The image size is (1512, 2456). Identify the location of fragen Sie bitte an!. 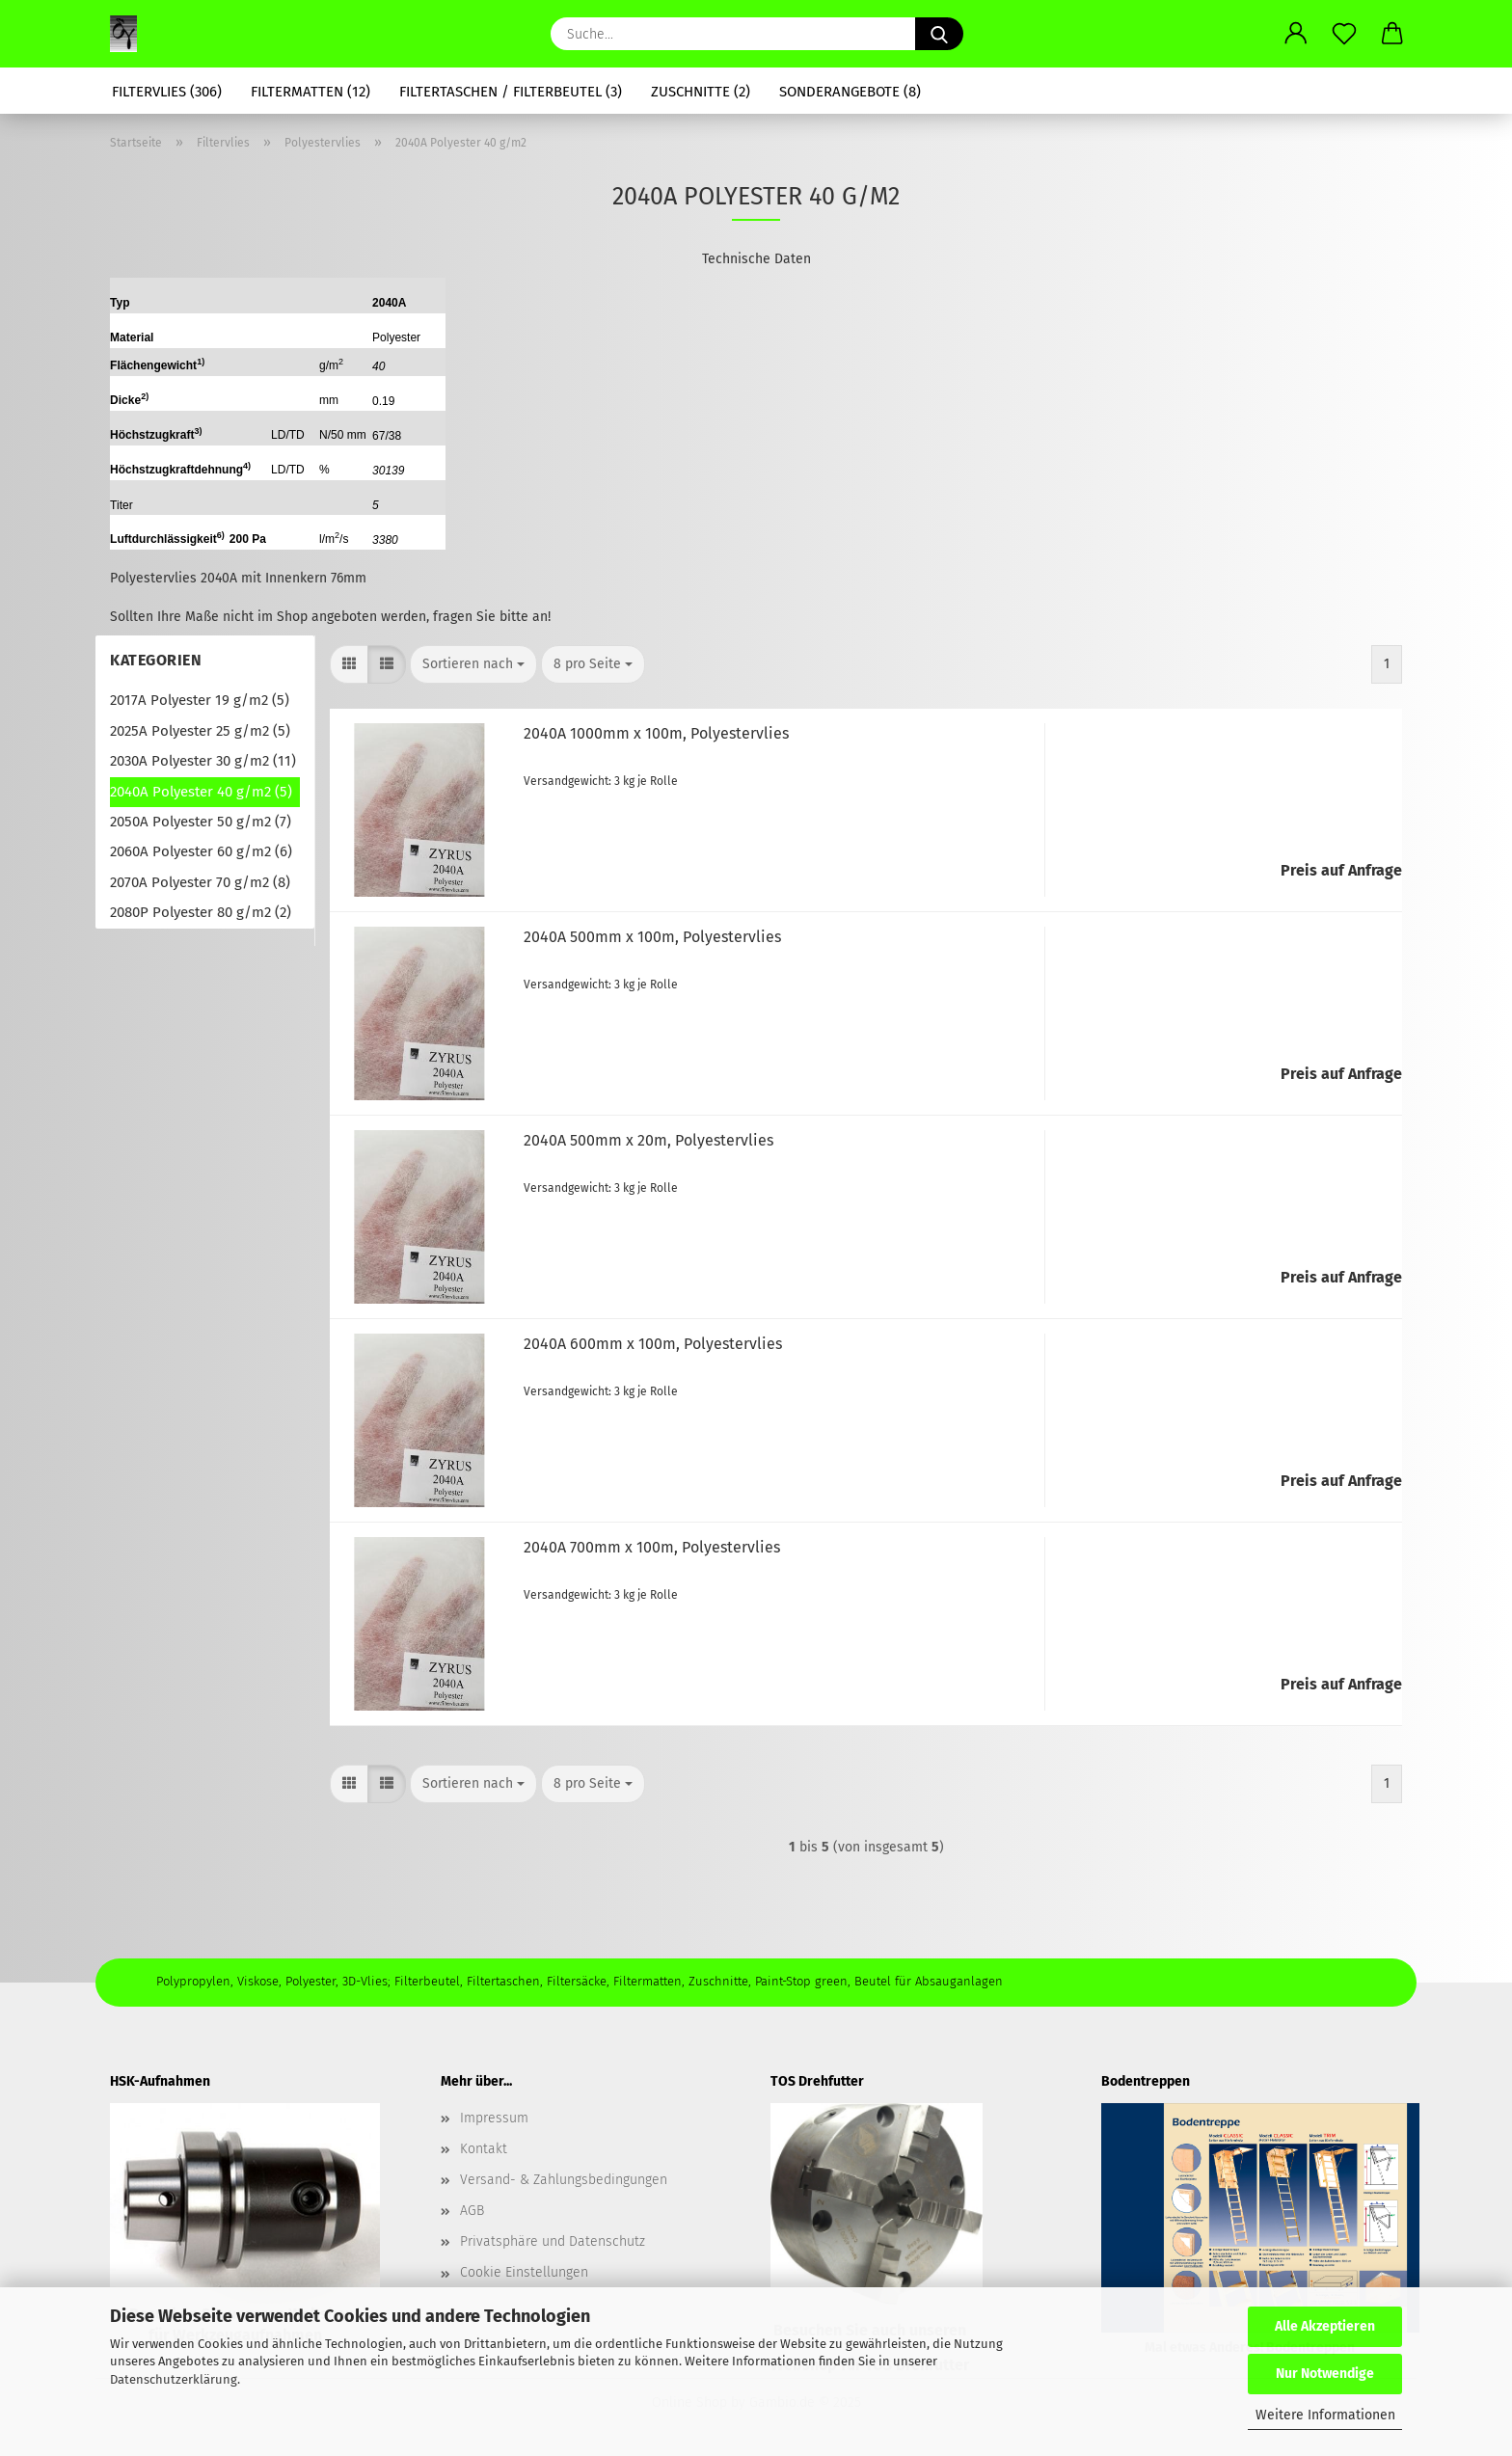
(492, 616).